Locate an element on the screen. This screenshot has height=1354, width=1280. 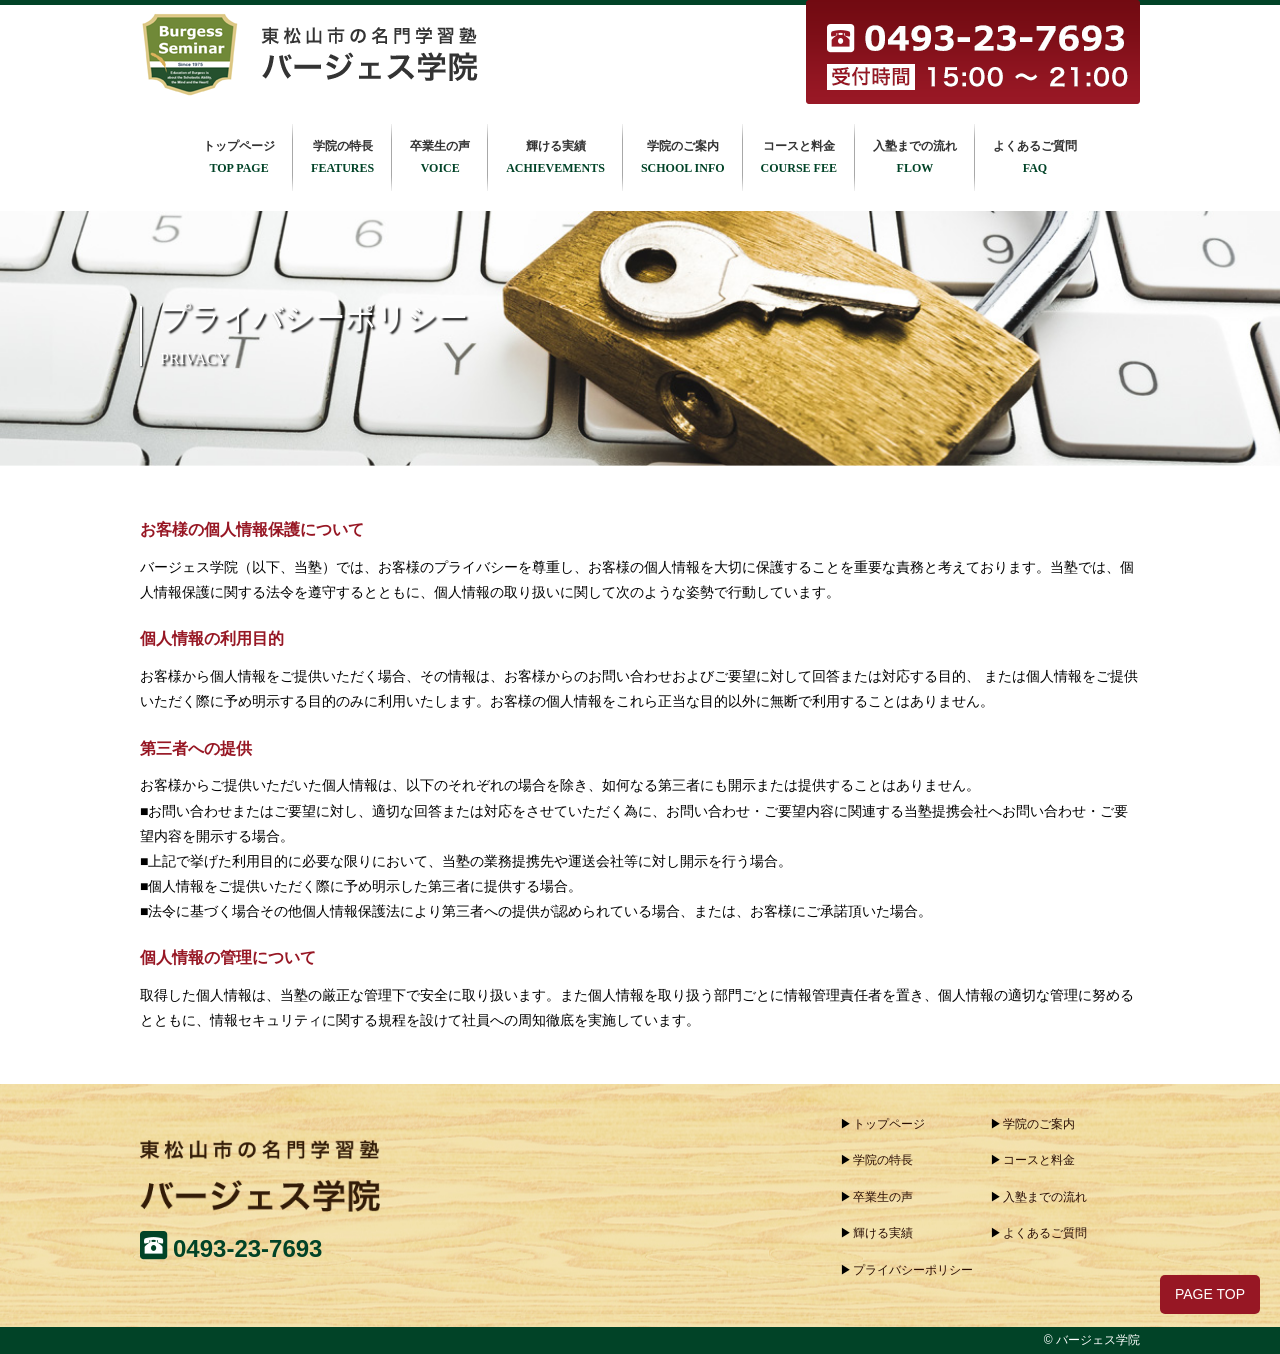
よくあるご質問 is located at coordinates (1035, 159).